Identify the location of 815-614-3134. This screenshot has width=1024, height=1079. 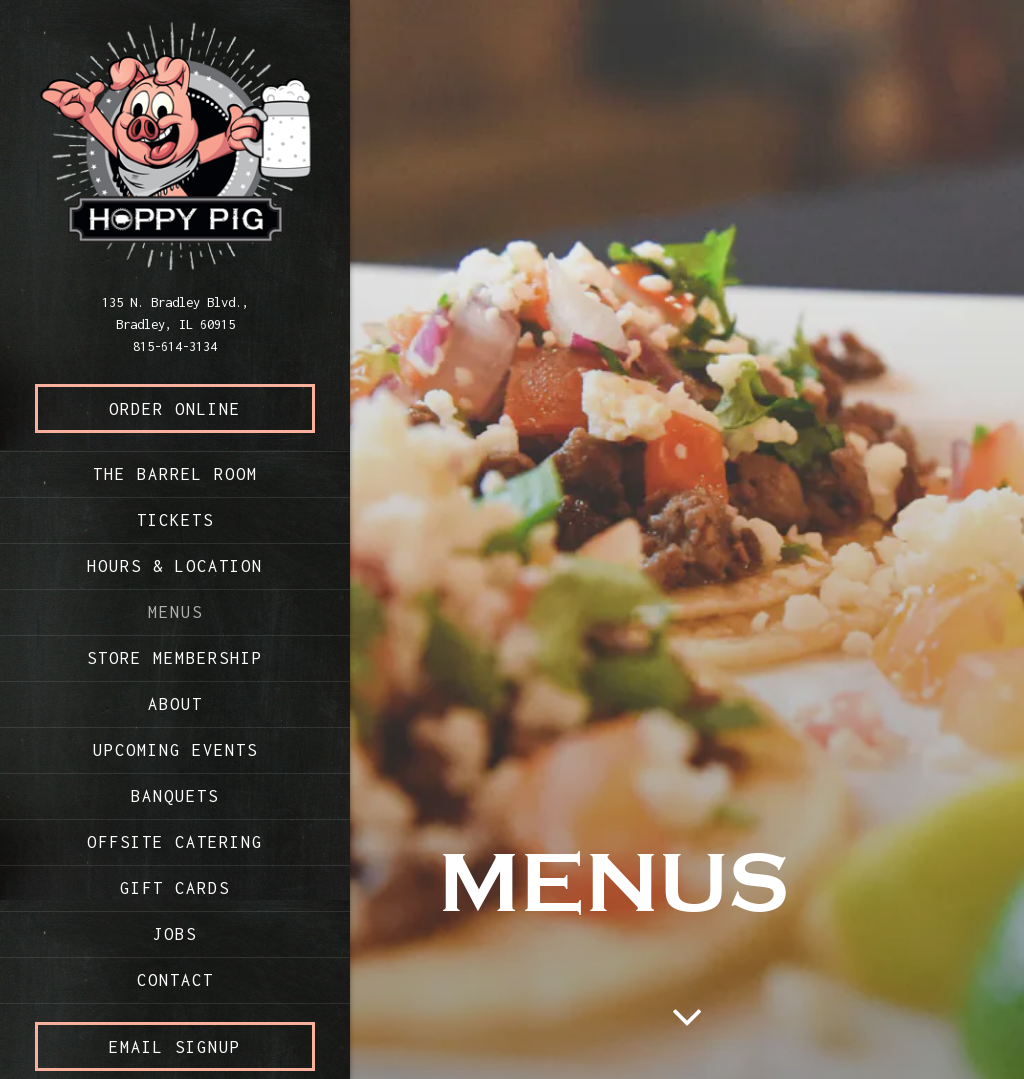
(175, 346).